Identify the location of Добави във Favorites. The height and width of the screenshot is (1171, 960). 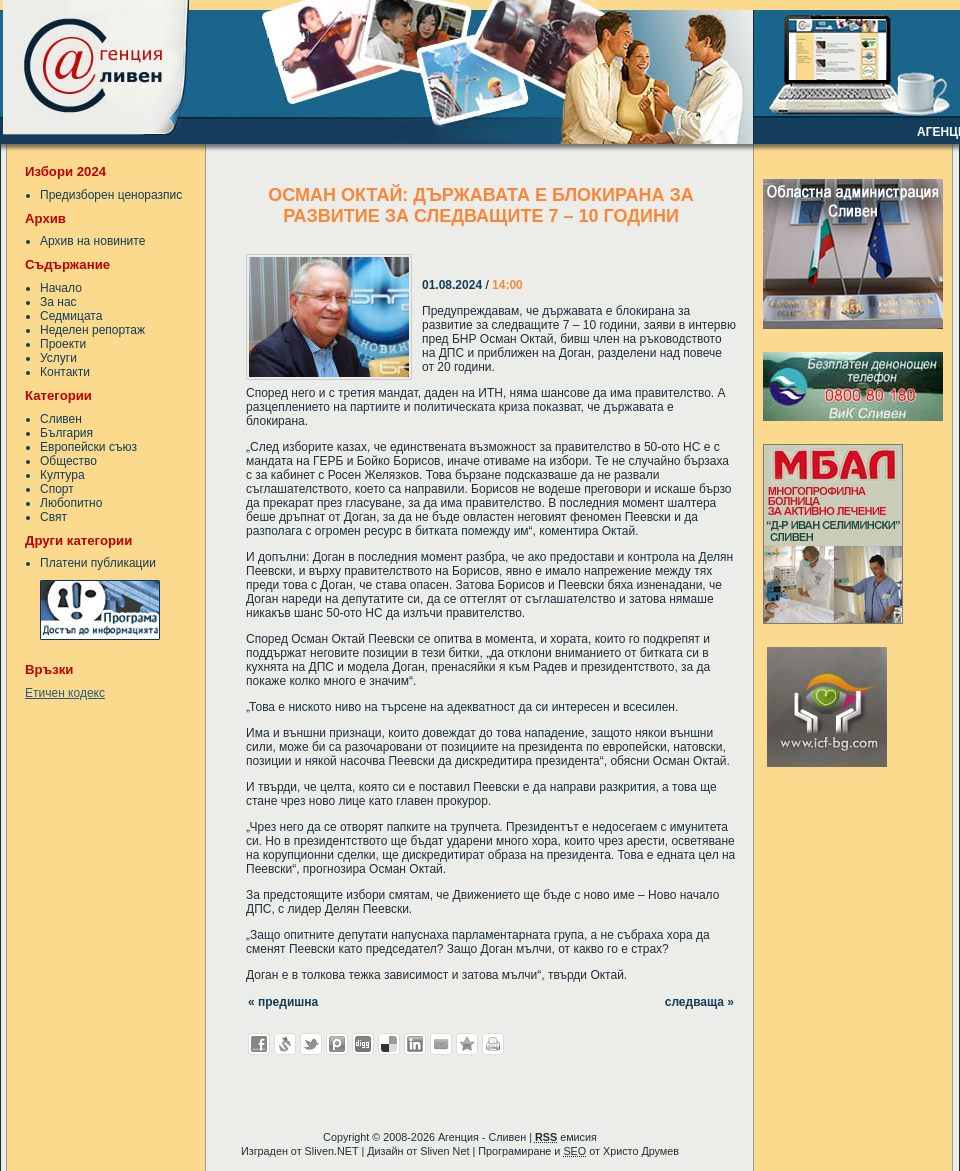
(467, 1044).